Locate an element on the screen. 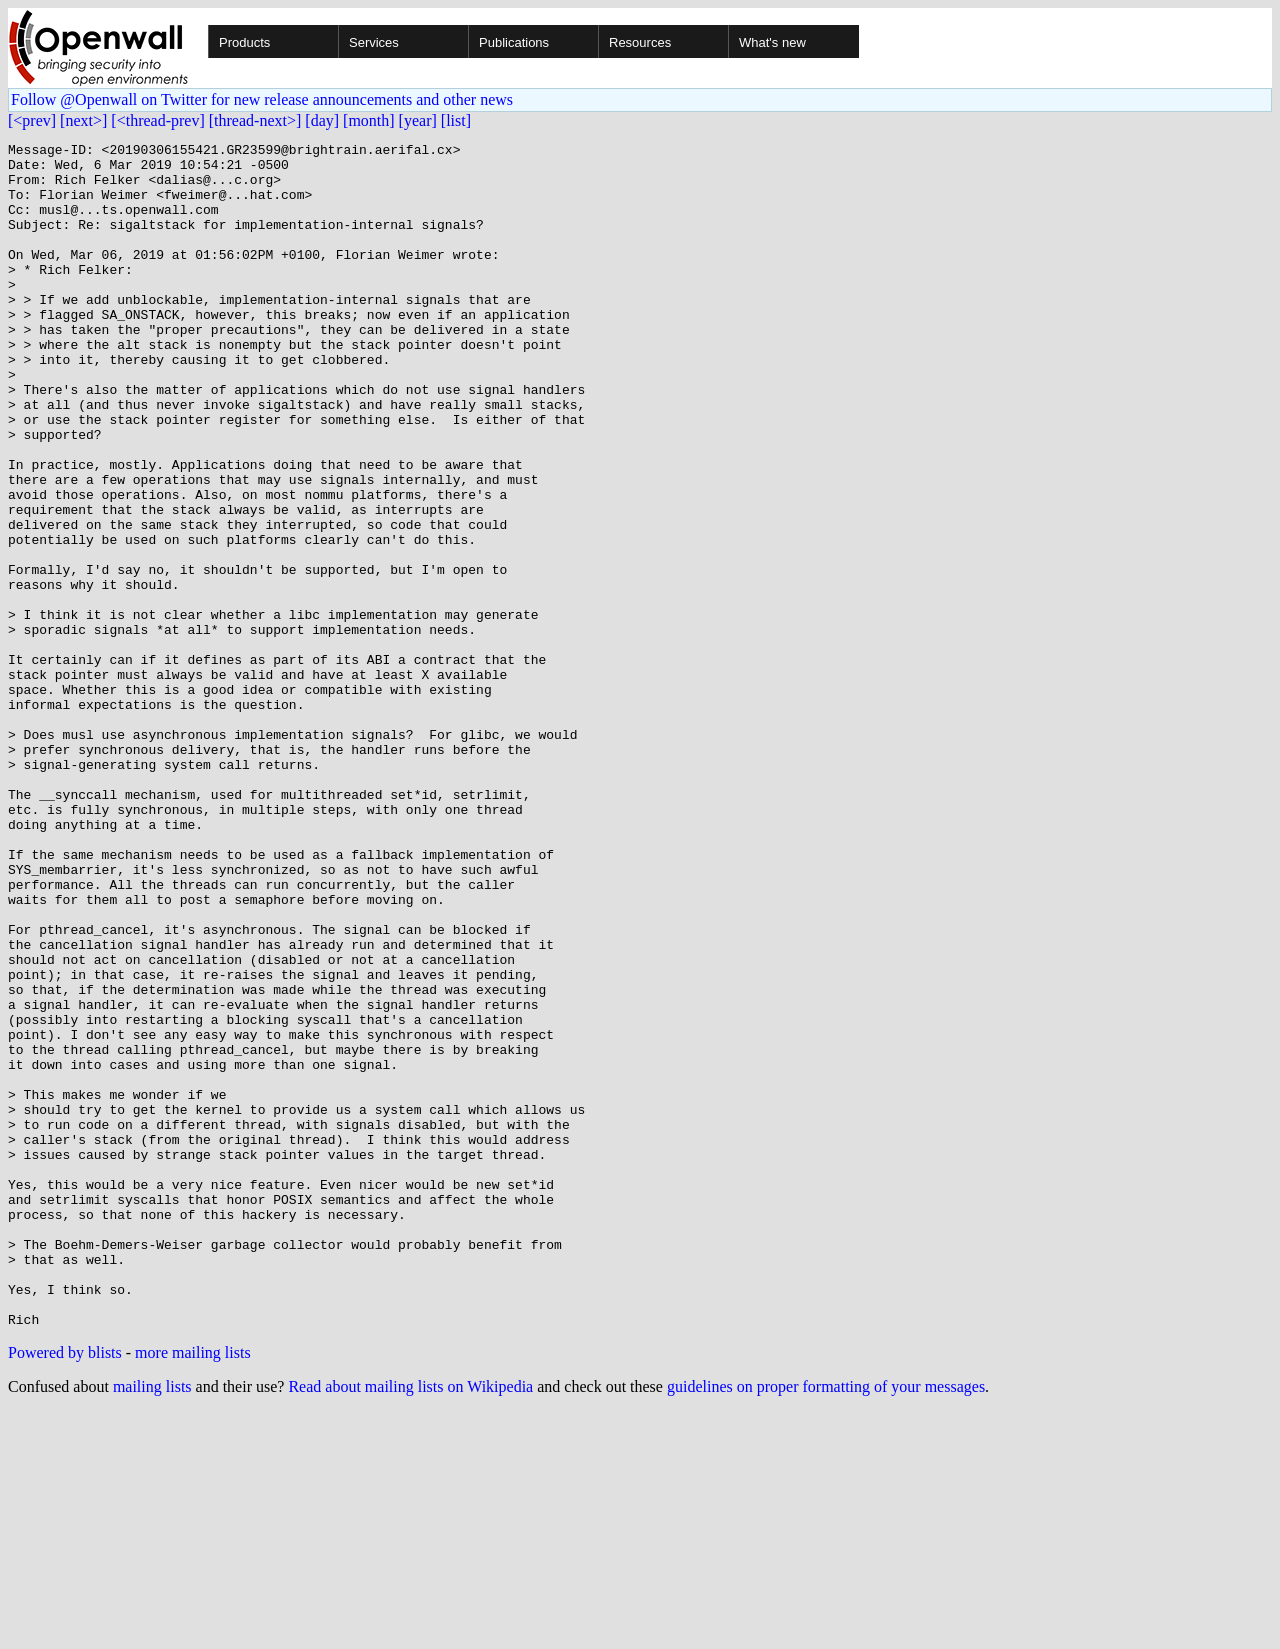  Powered by blists is located at coordinates (65, 1589).